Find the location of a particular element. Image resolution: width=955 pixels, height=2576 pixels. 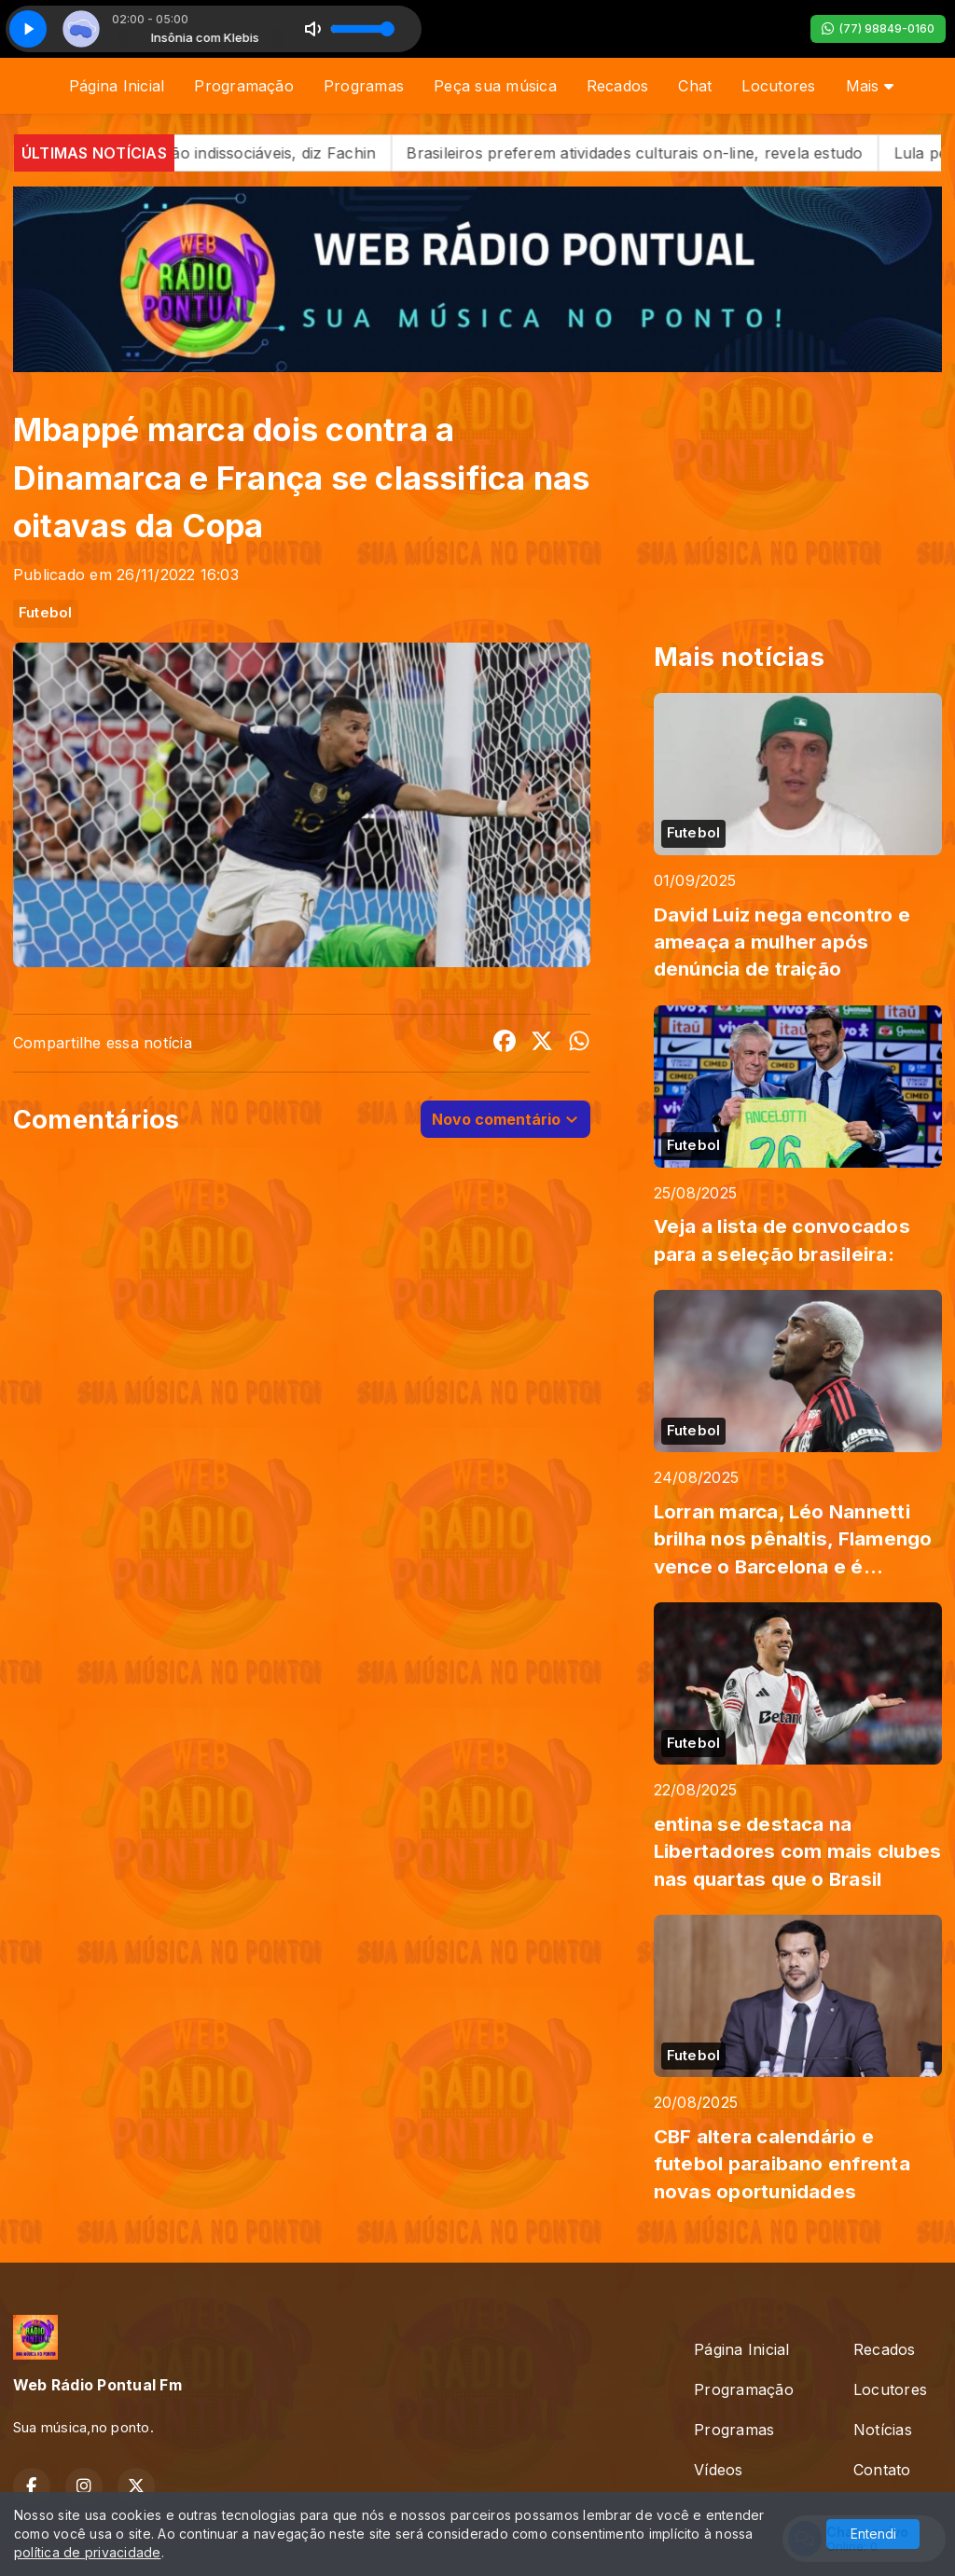

Chat is located at coordinates (695, 85).